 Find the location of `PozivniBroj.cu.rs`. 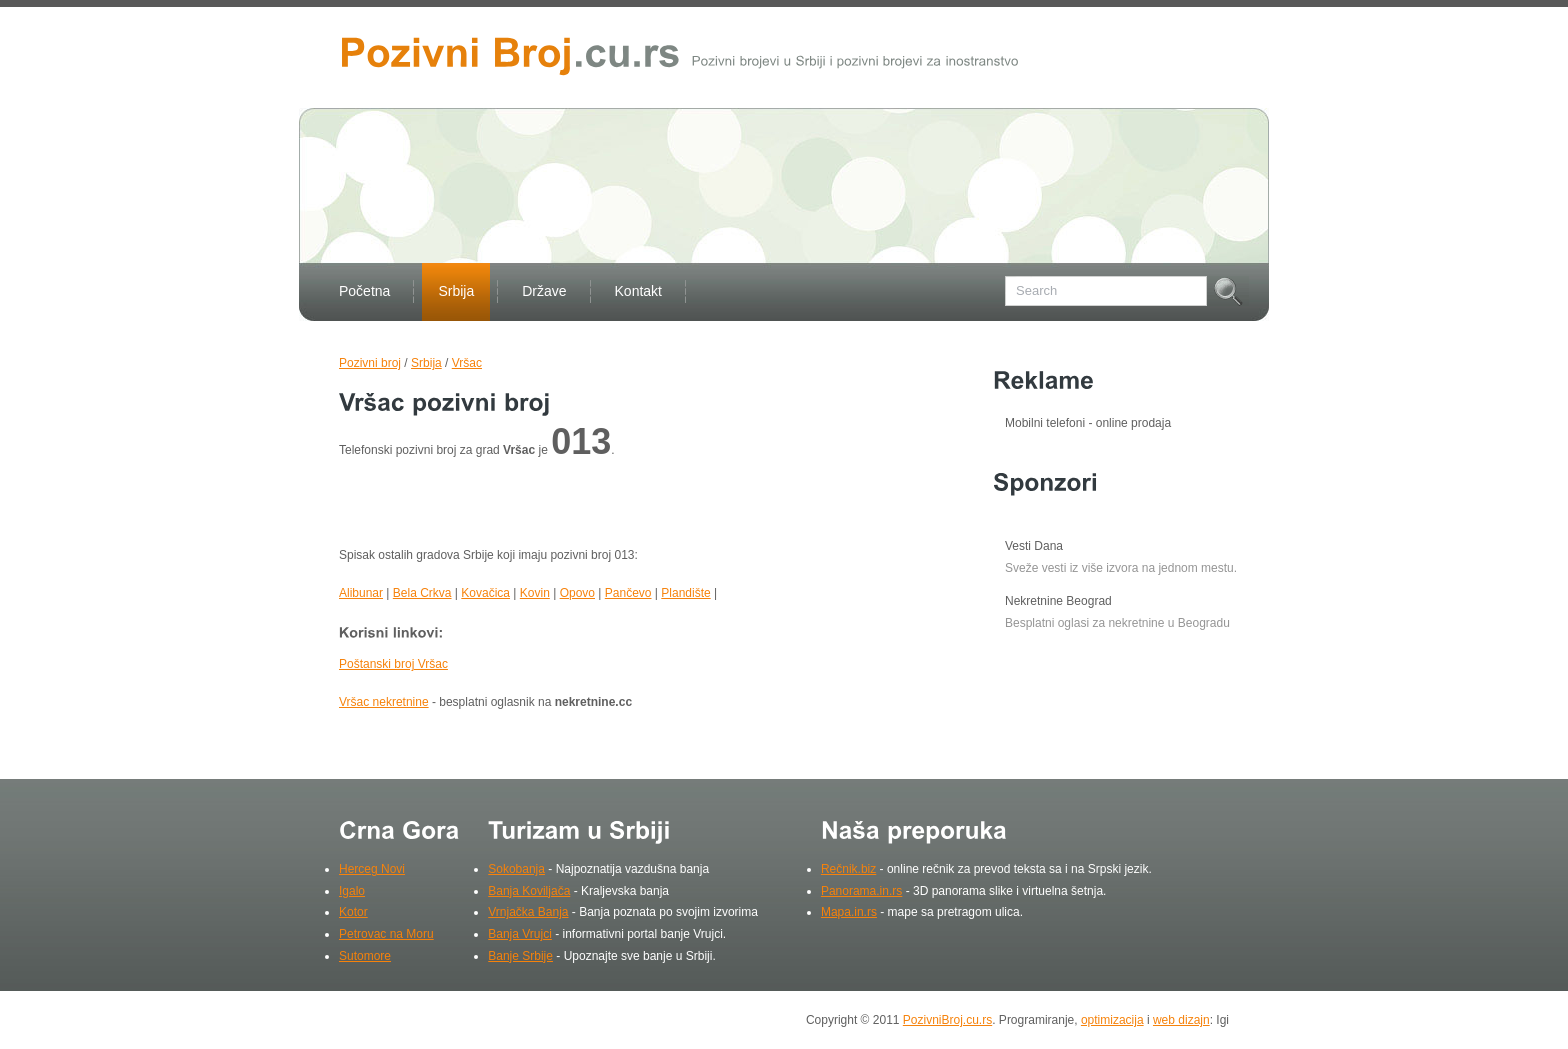

PozivniBroj.cu.rs is located at coordinates (947, 1020).